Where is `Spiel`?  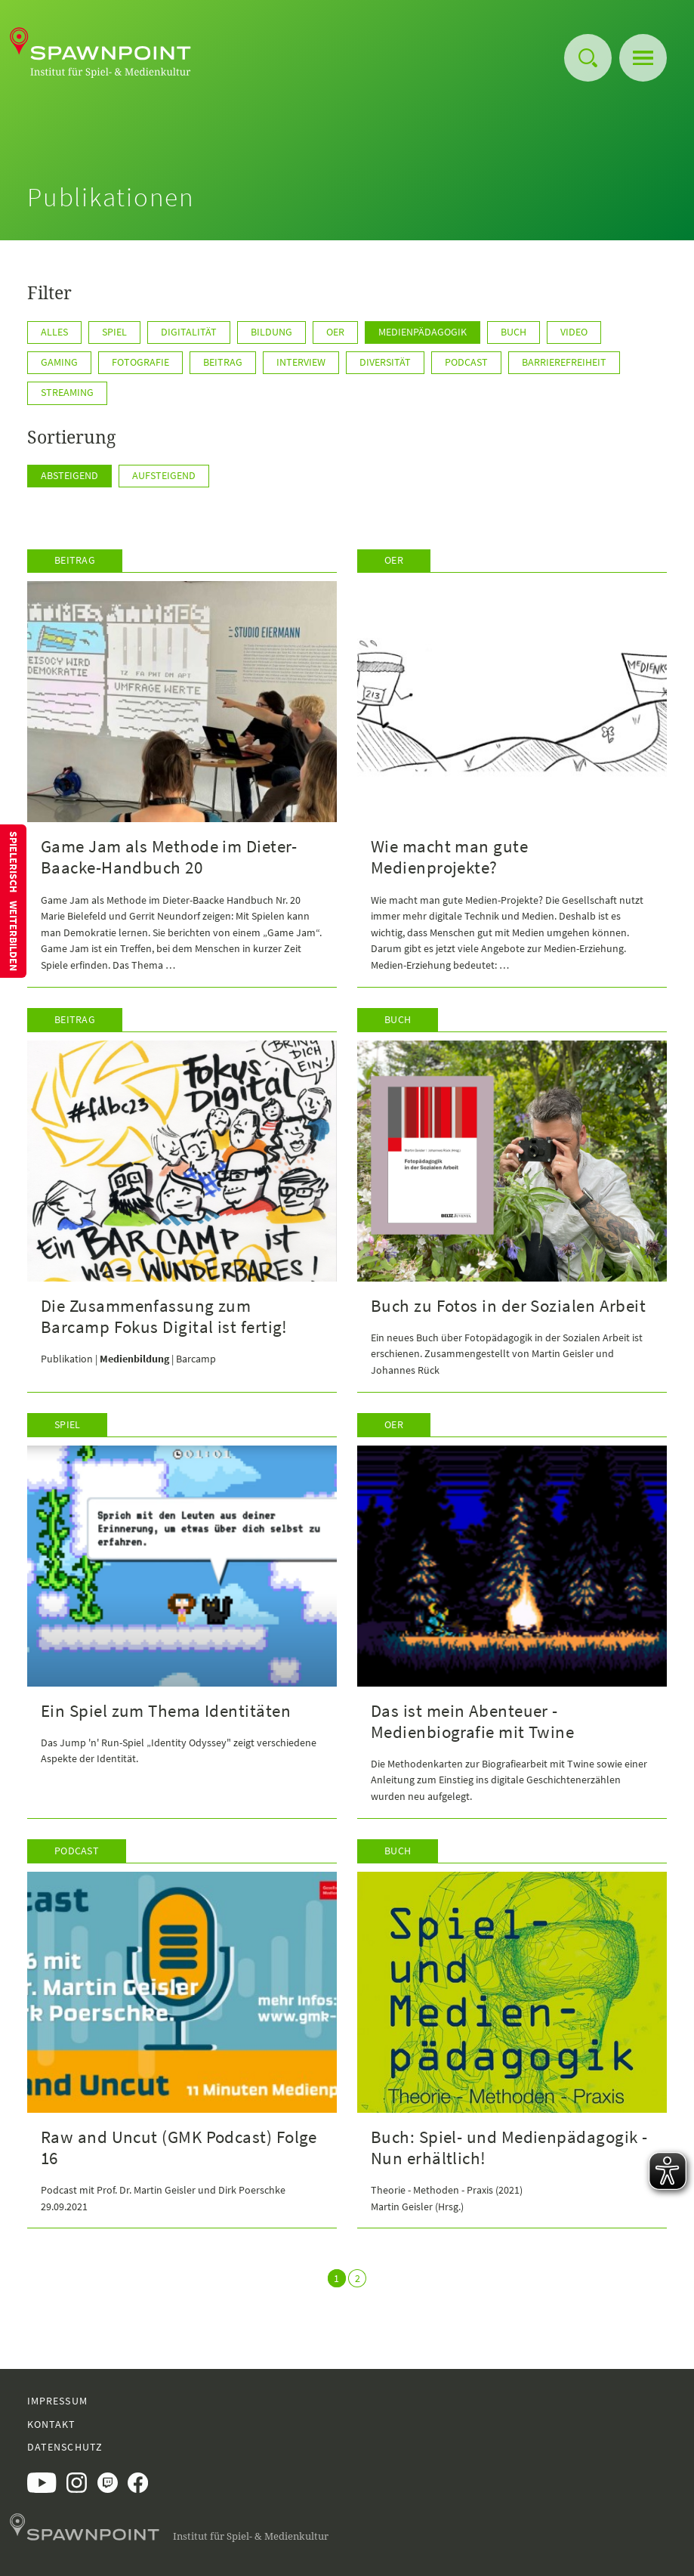 Spiel is located at coordinates (114, 332).